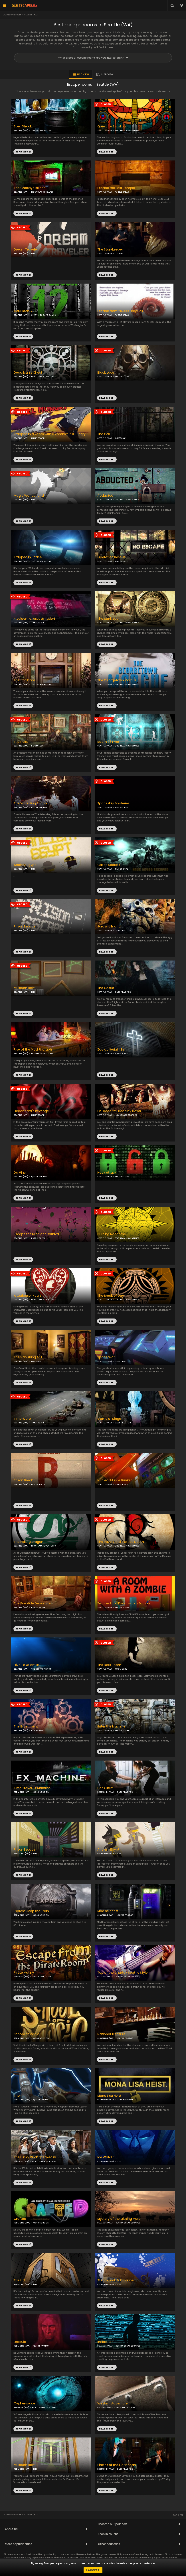 This screenshot has height=2576, width=186. Describe the element at coordinates (109, 926) in the screenshot. I see `Jurassic Island` at that location.